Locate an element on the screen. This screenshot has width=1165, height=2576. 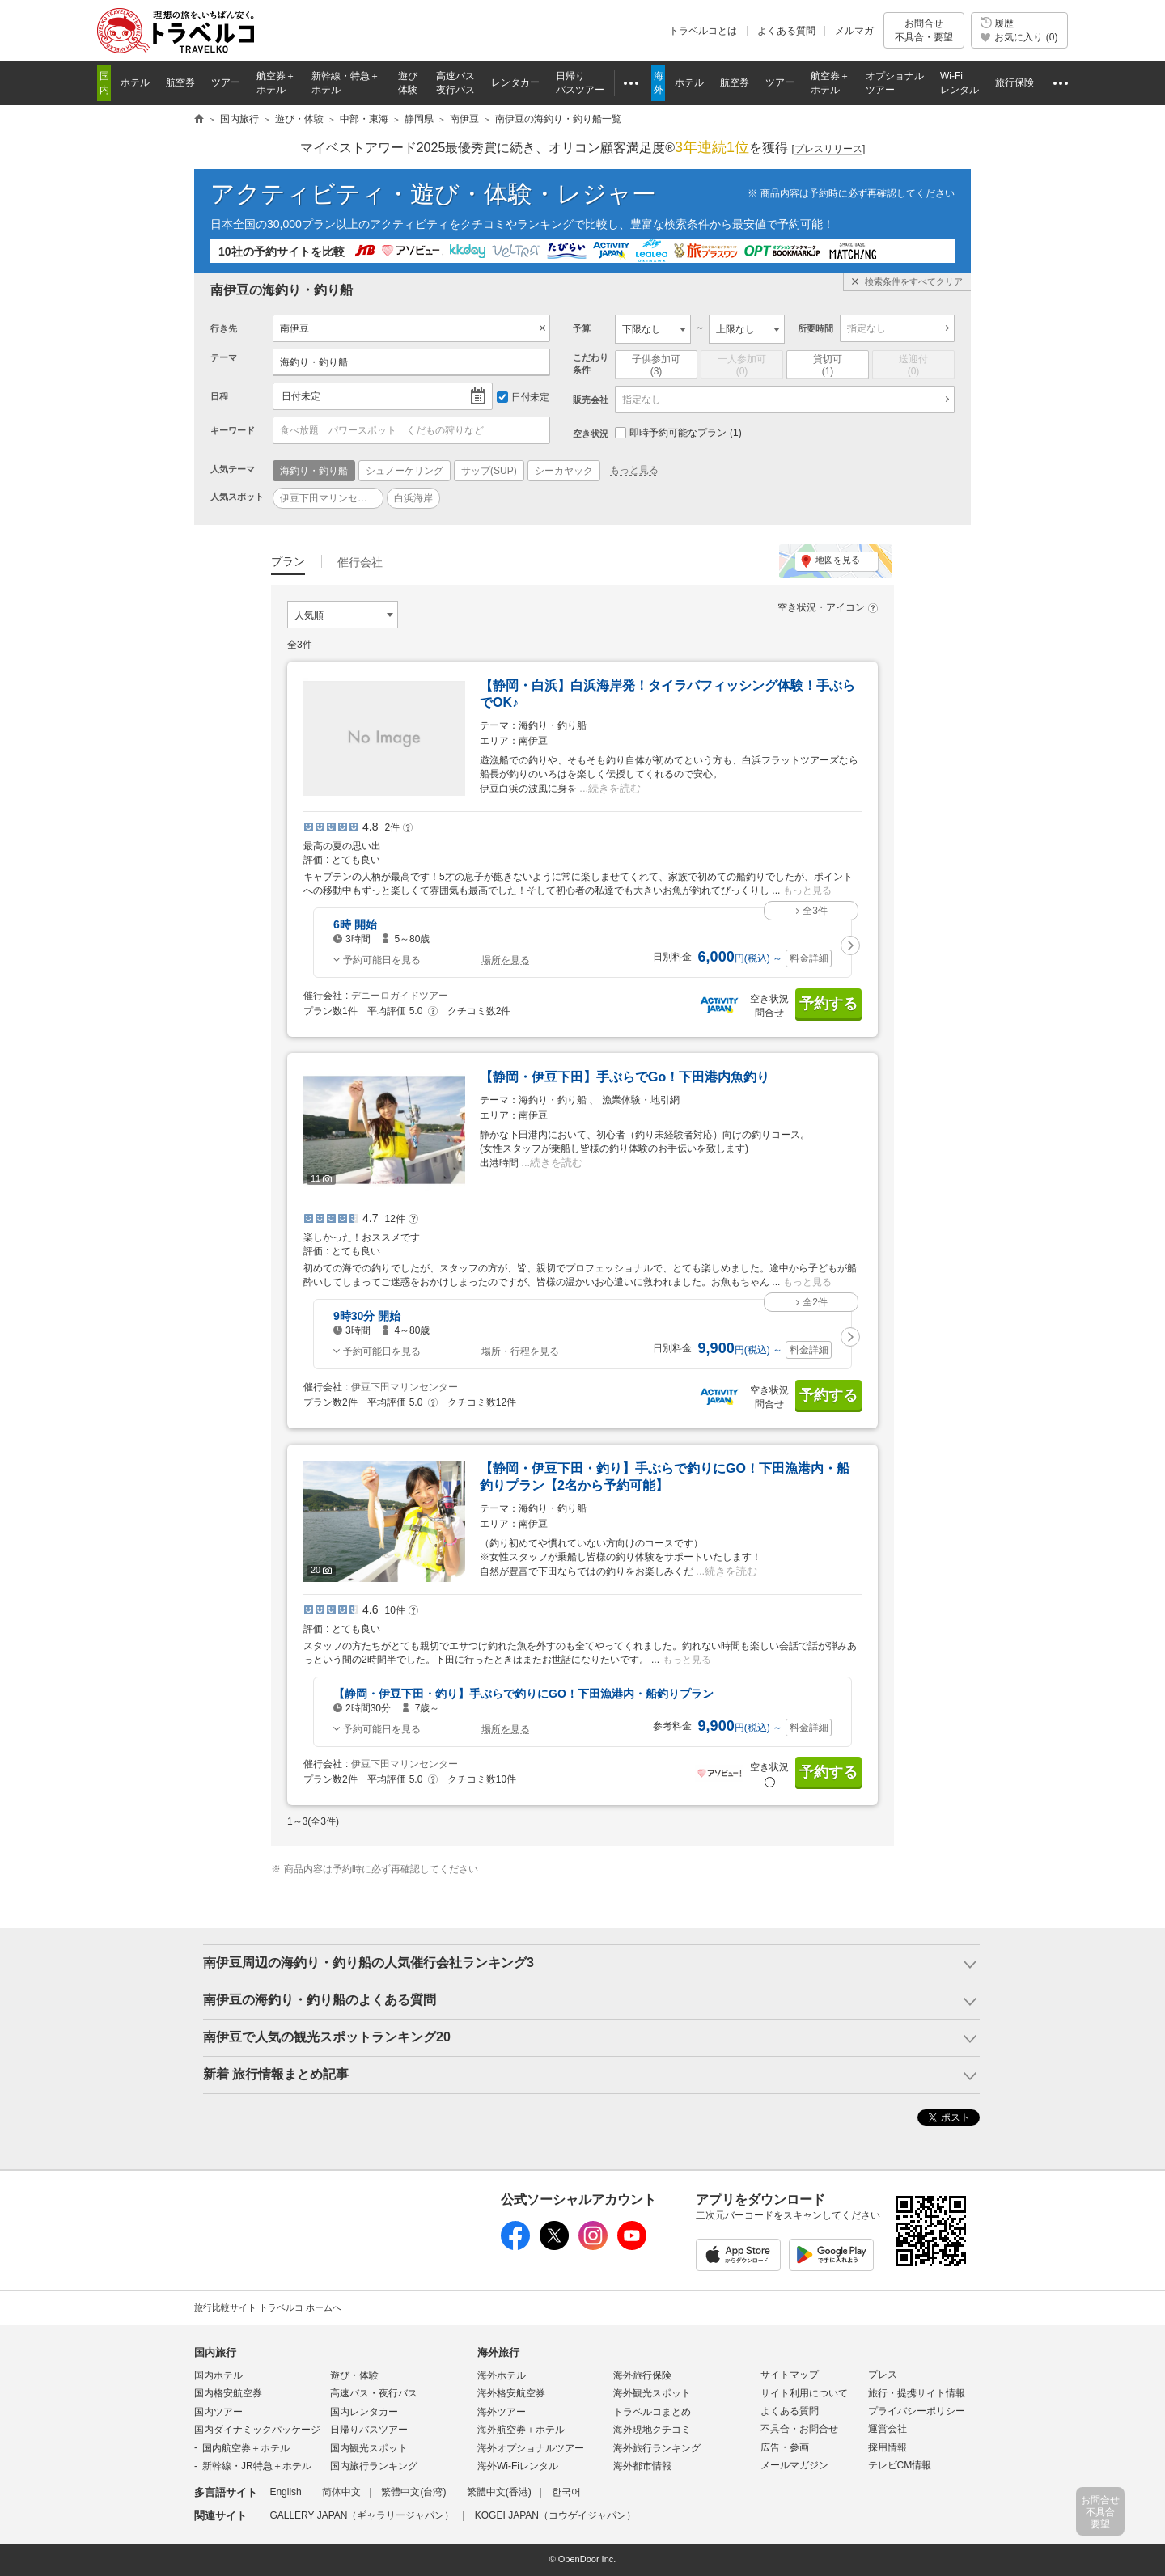
こだわり条件 is located at coordinates (590, 363).